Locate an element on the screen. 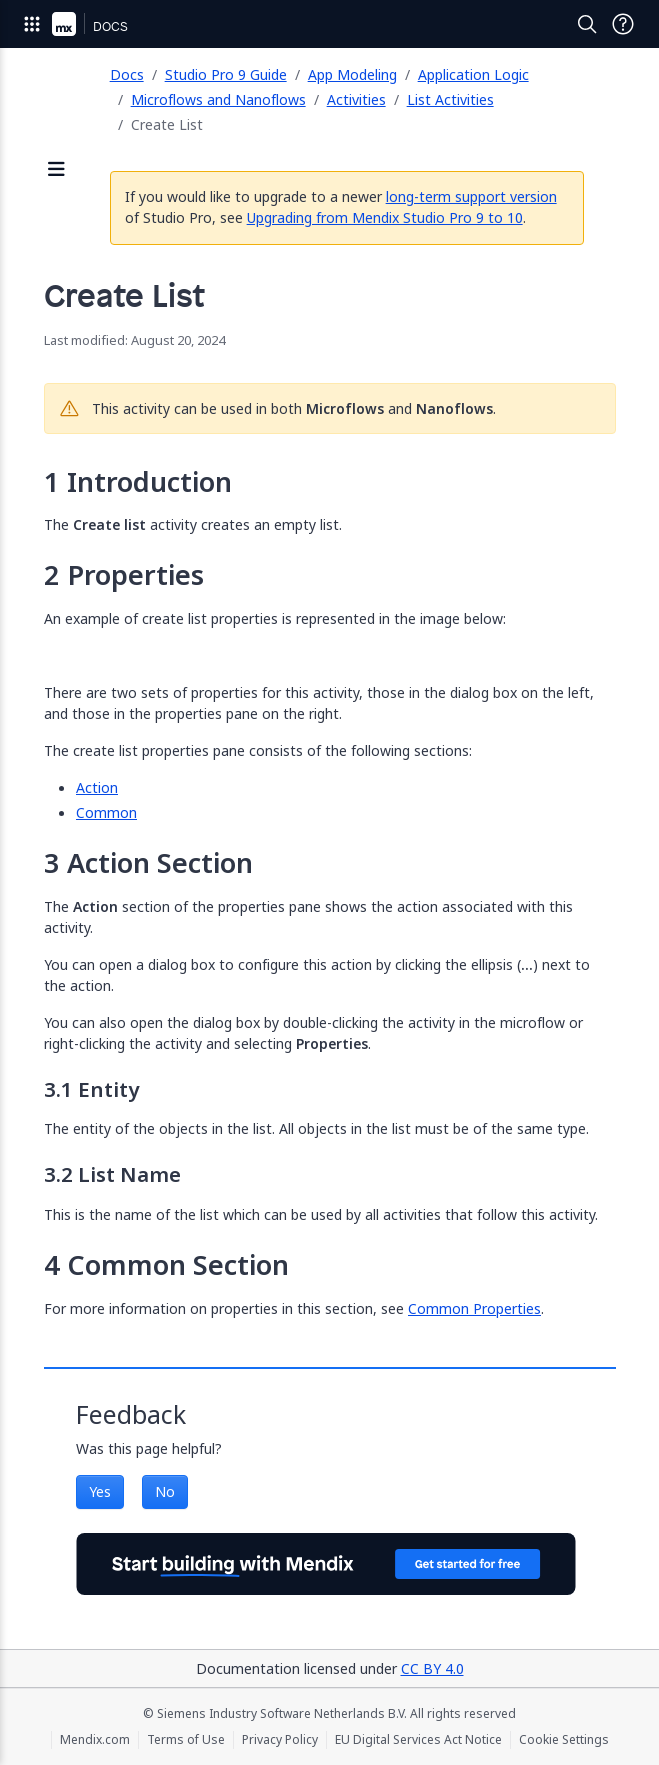 This screenshot has width=659, height=1765. Yes is located at coordinates (100, 1491).